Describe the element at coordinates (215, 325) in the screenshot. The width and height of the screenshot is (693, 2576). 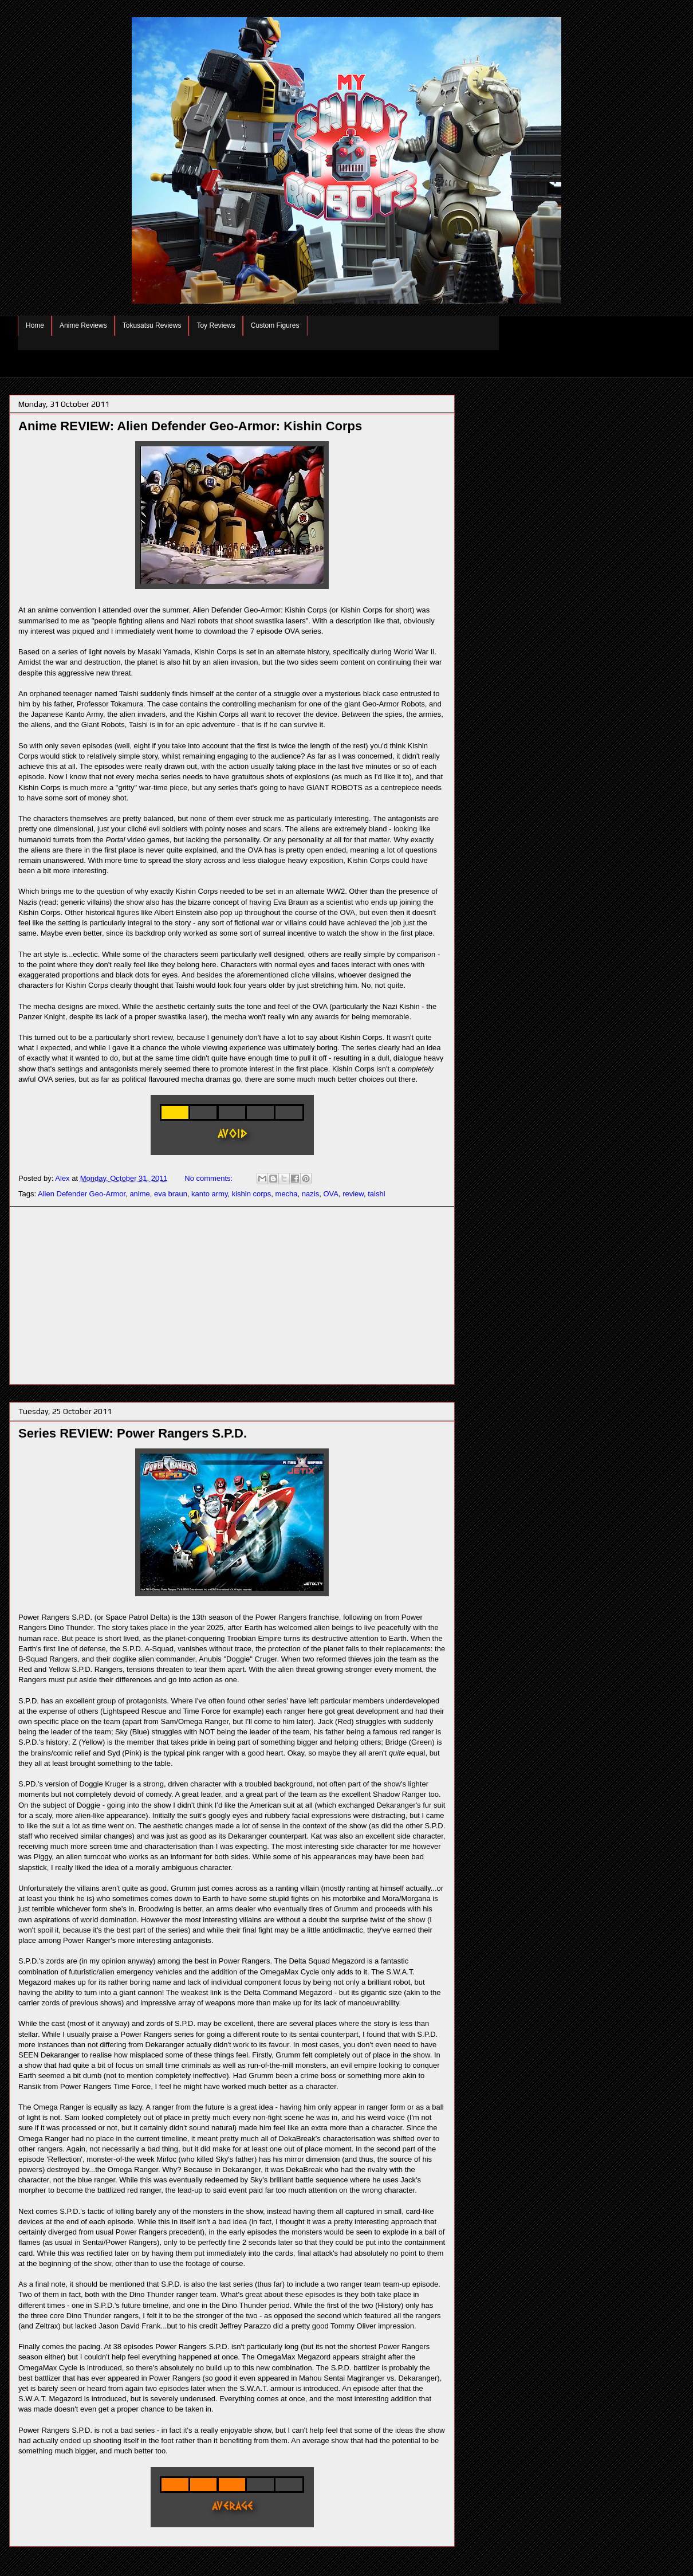
I see `Toy Reviews` at that location.